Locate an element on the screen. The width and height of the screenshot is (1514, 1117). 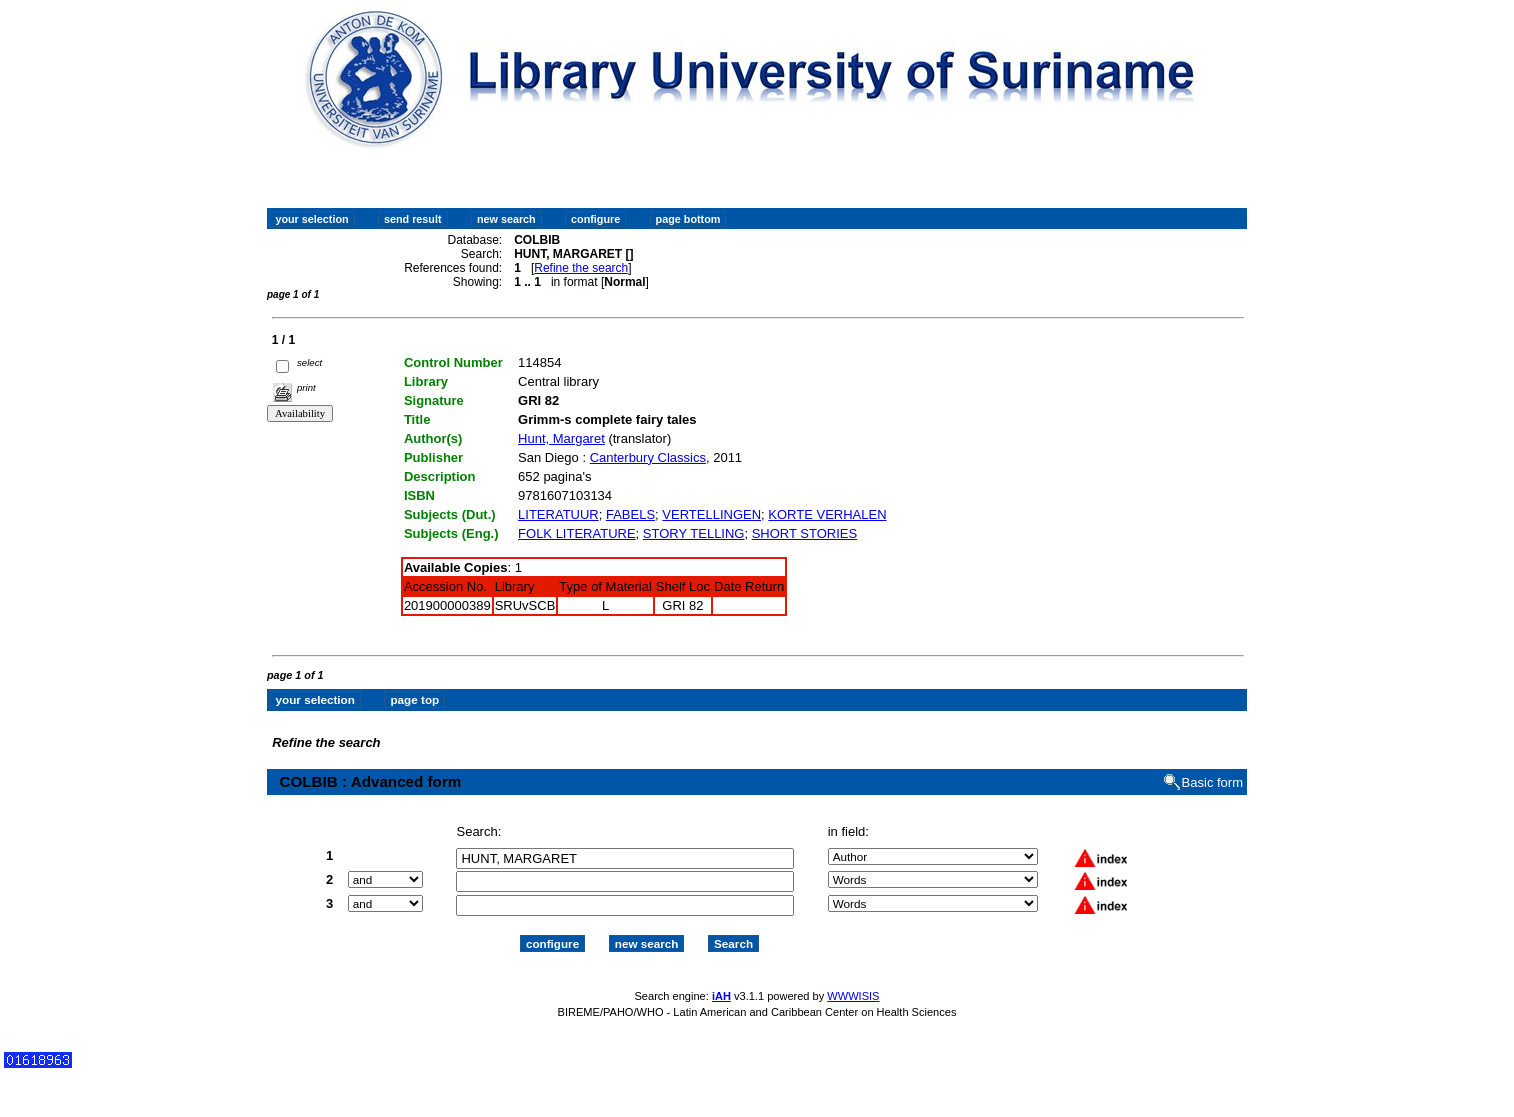
FABELS is located at coordinates (630, 514).